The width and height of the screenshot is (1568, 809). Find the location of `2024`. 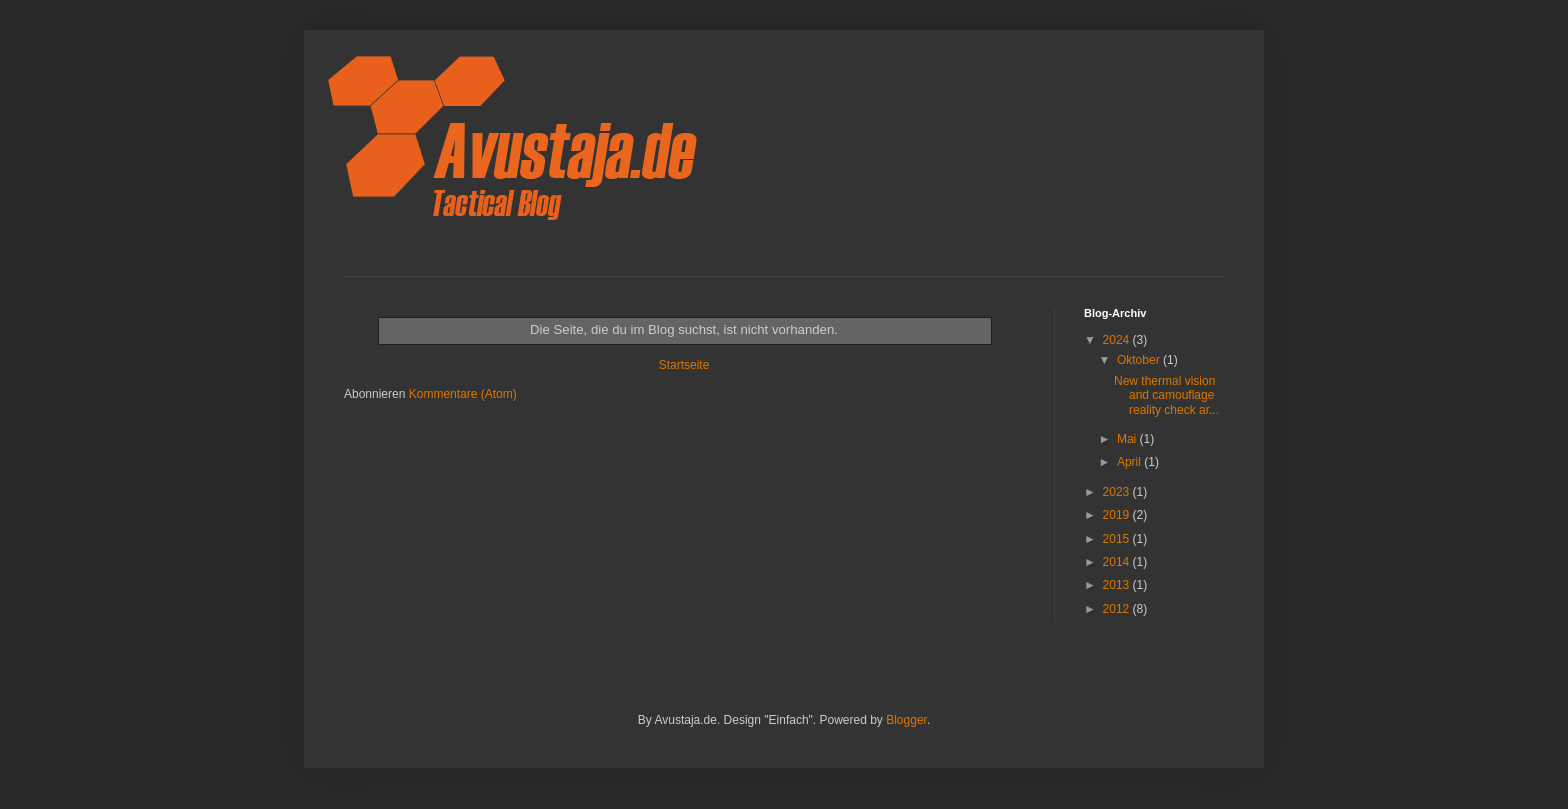

2024 is located at coordinates (1118, 340).